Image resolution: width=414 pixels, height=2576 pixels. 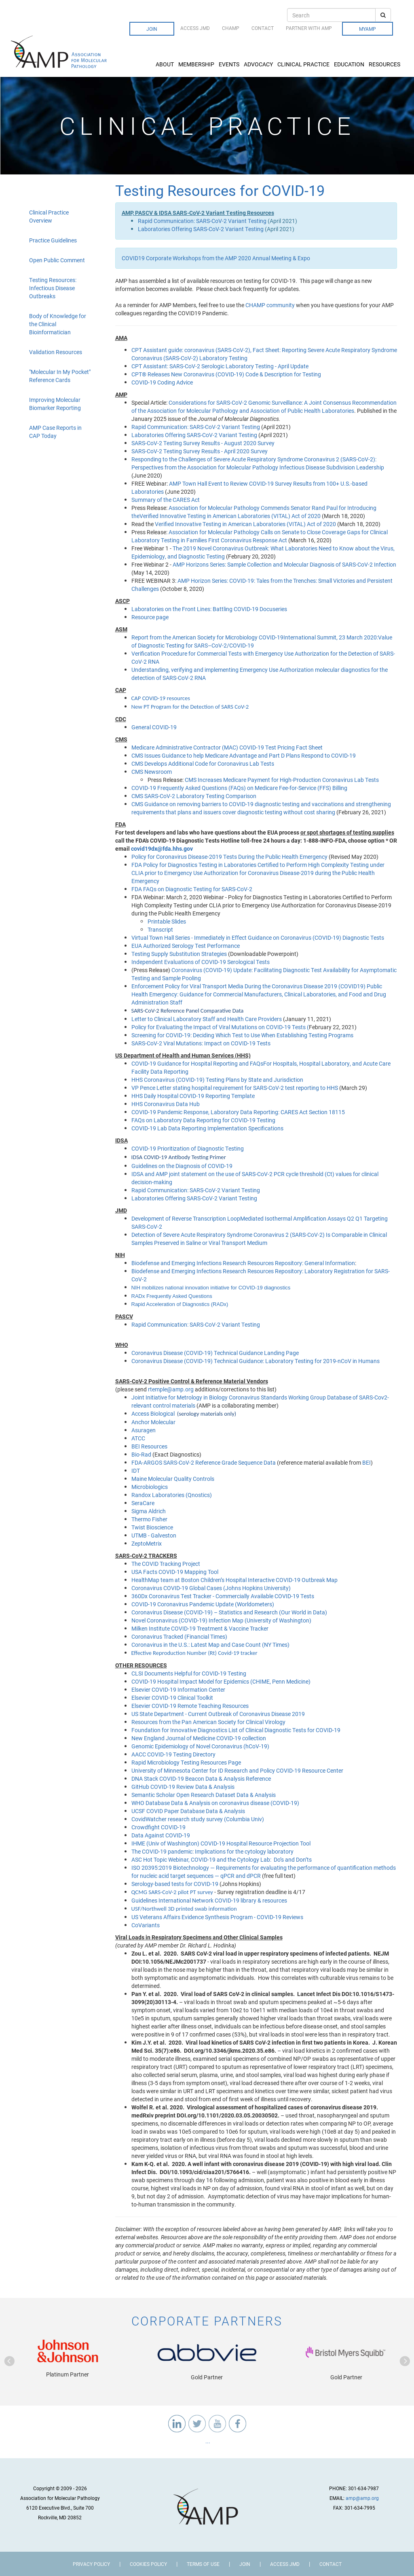 I want to click on The COVID Tracking Project, so click(x=165, y=1563).